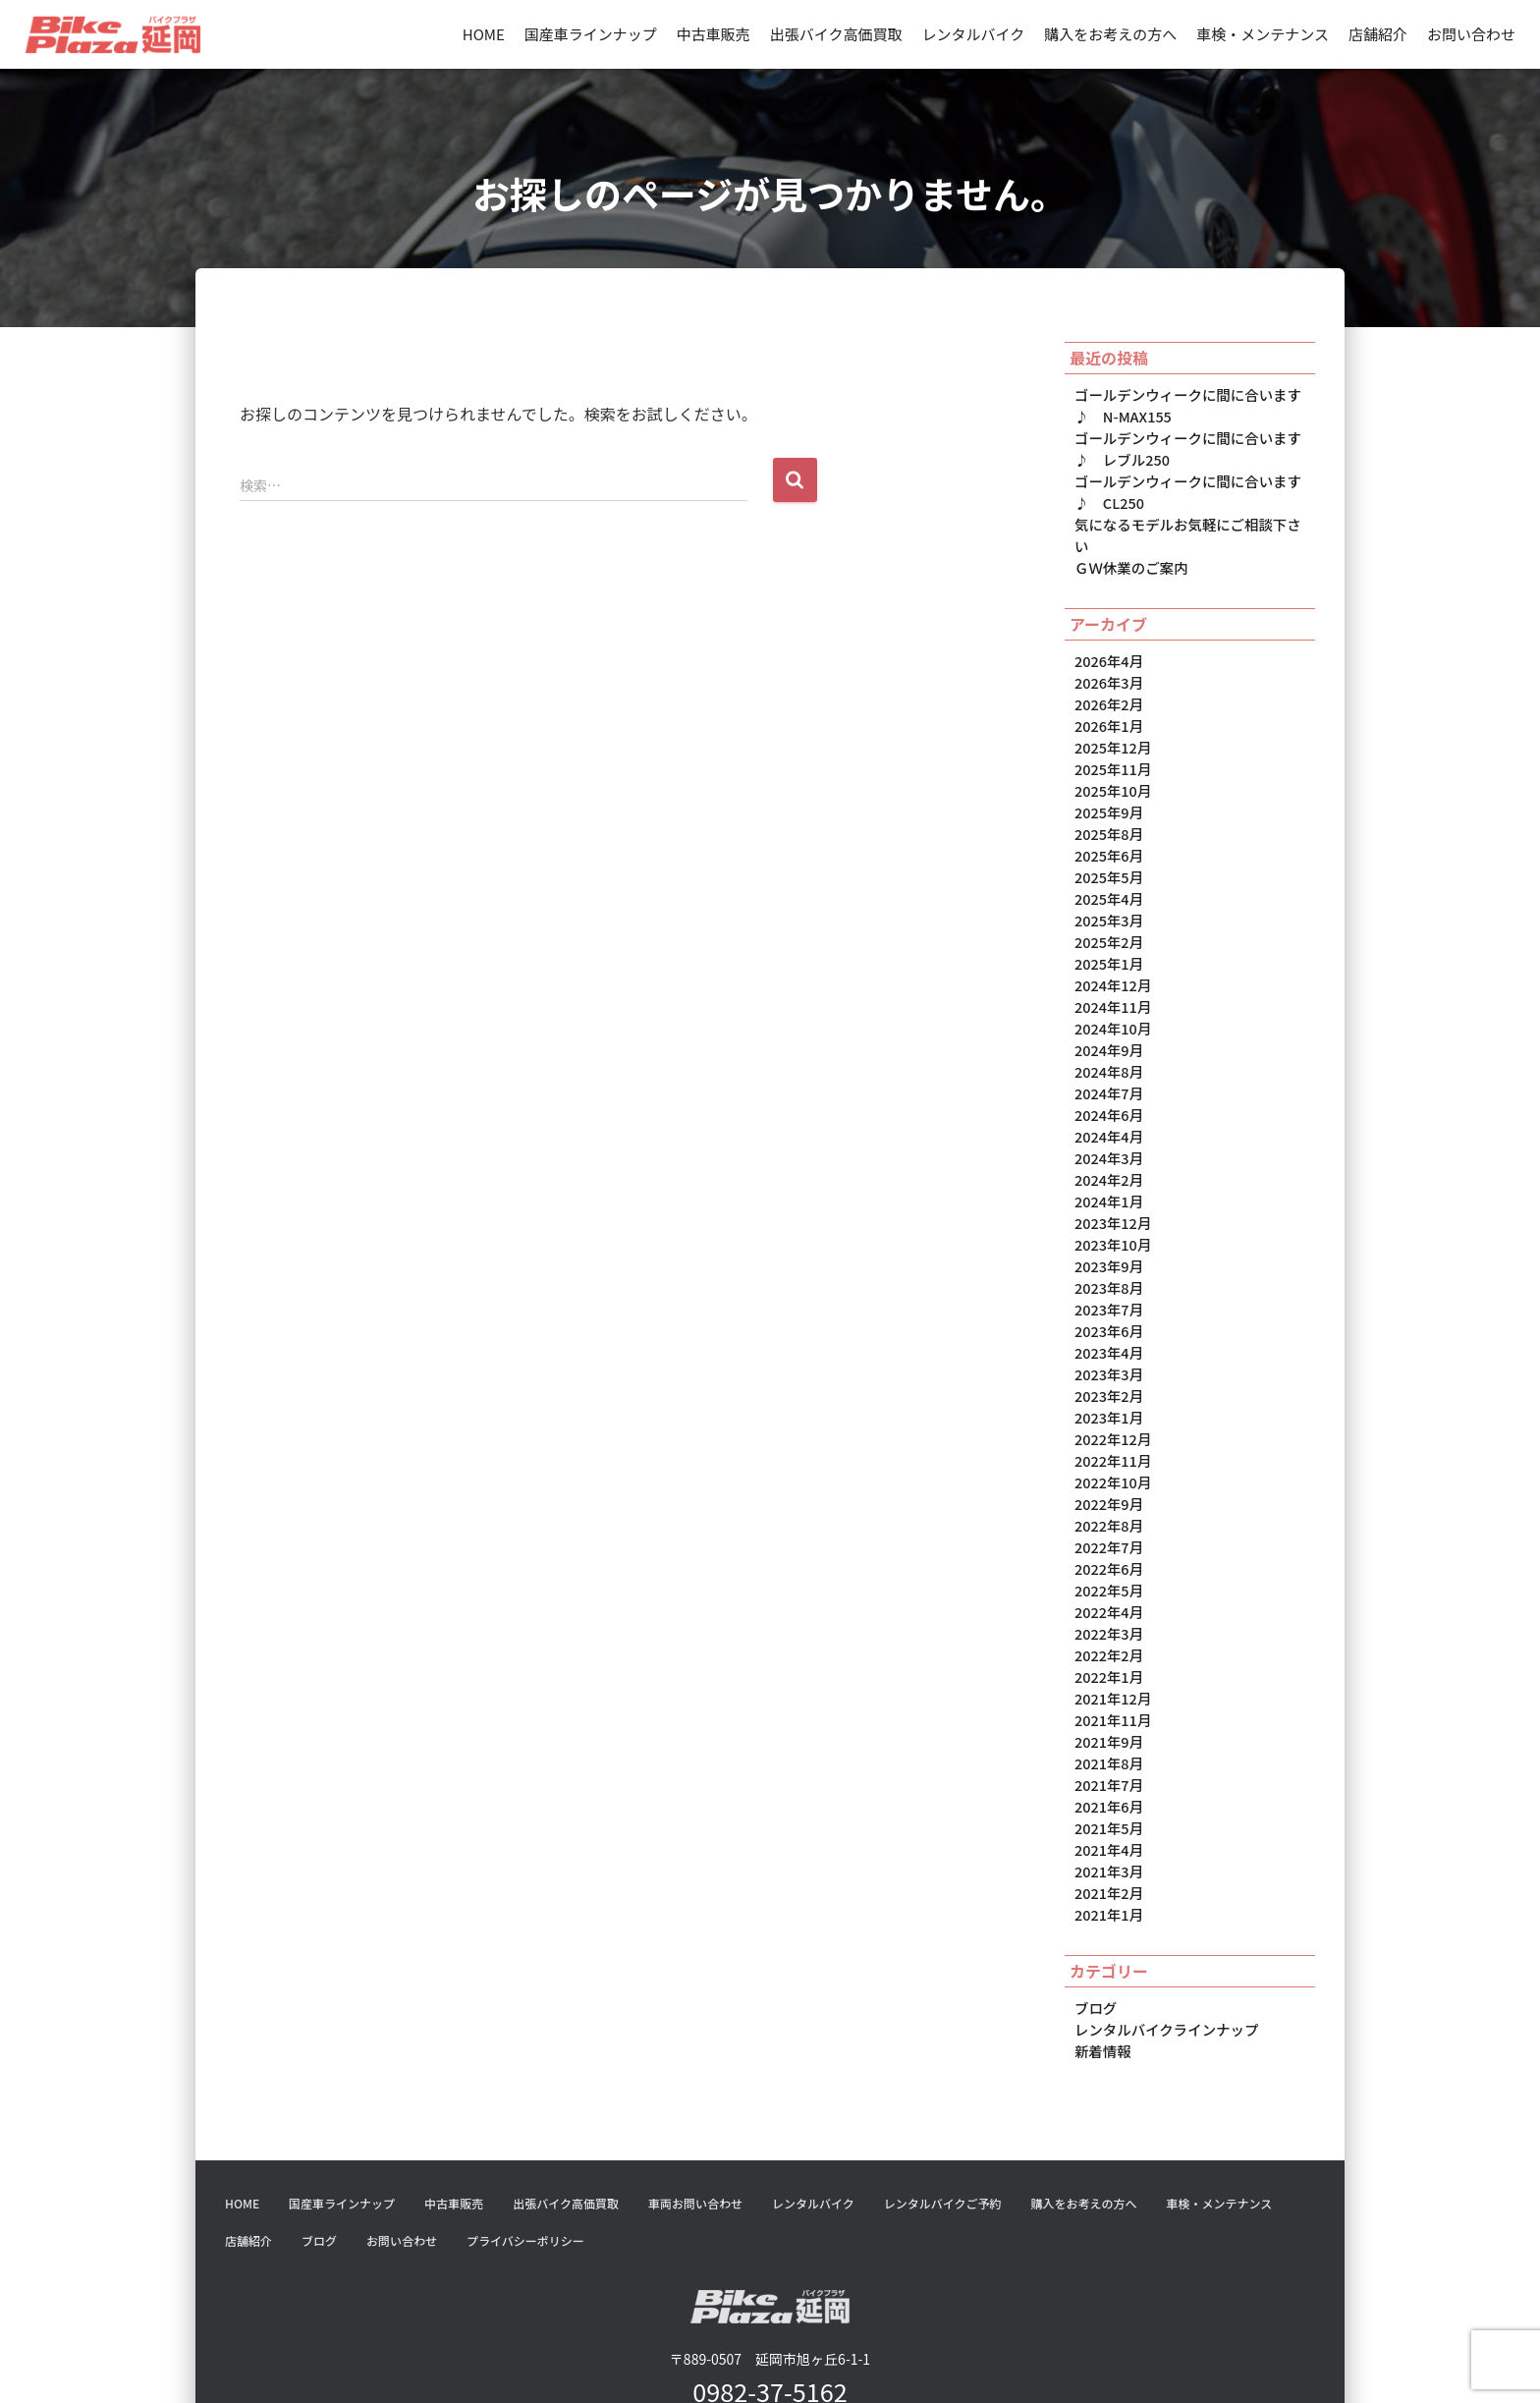  What do you see at coordinates (1107, 1270) in the screenshot?
I see `2023年6月` at bounding box center [1107, 1270].